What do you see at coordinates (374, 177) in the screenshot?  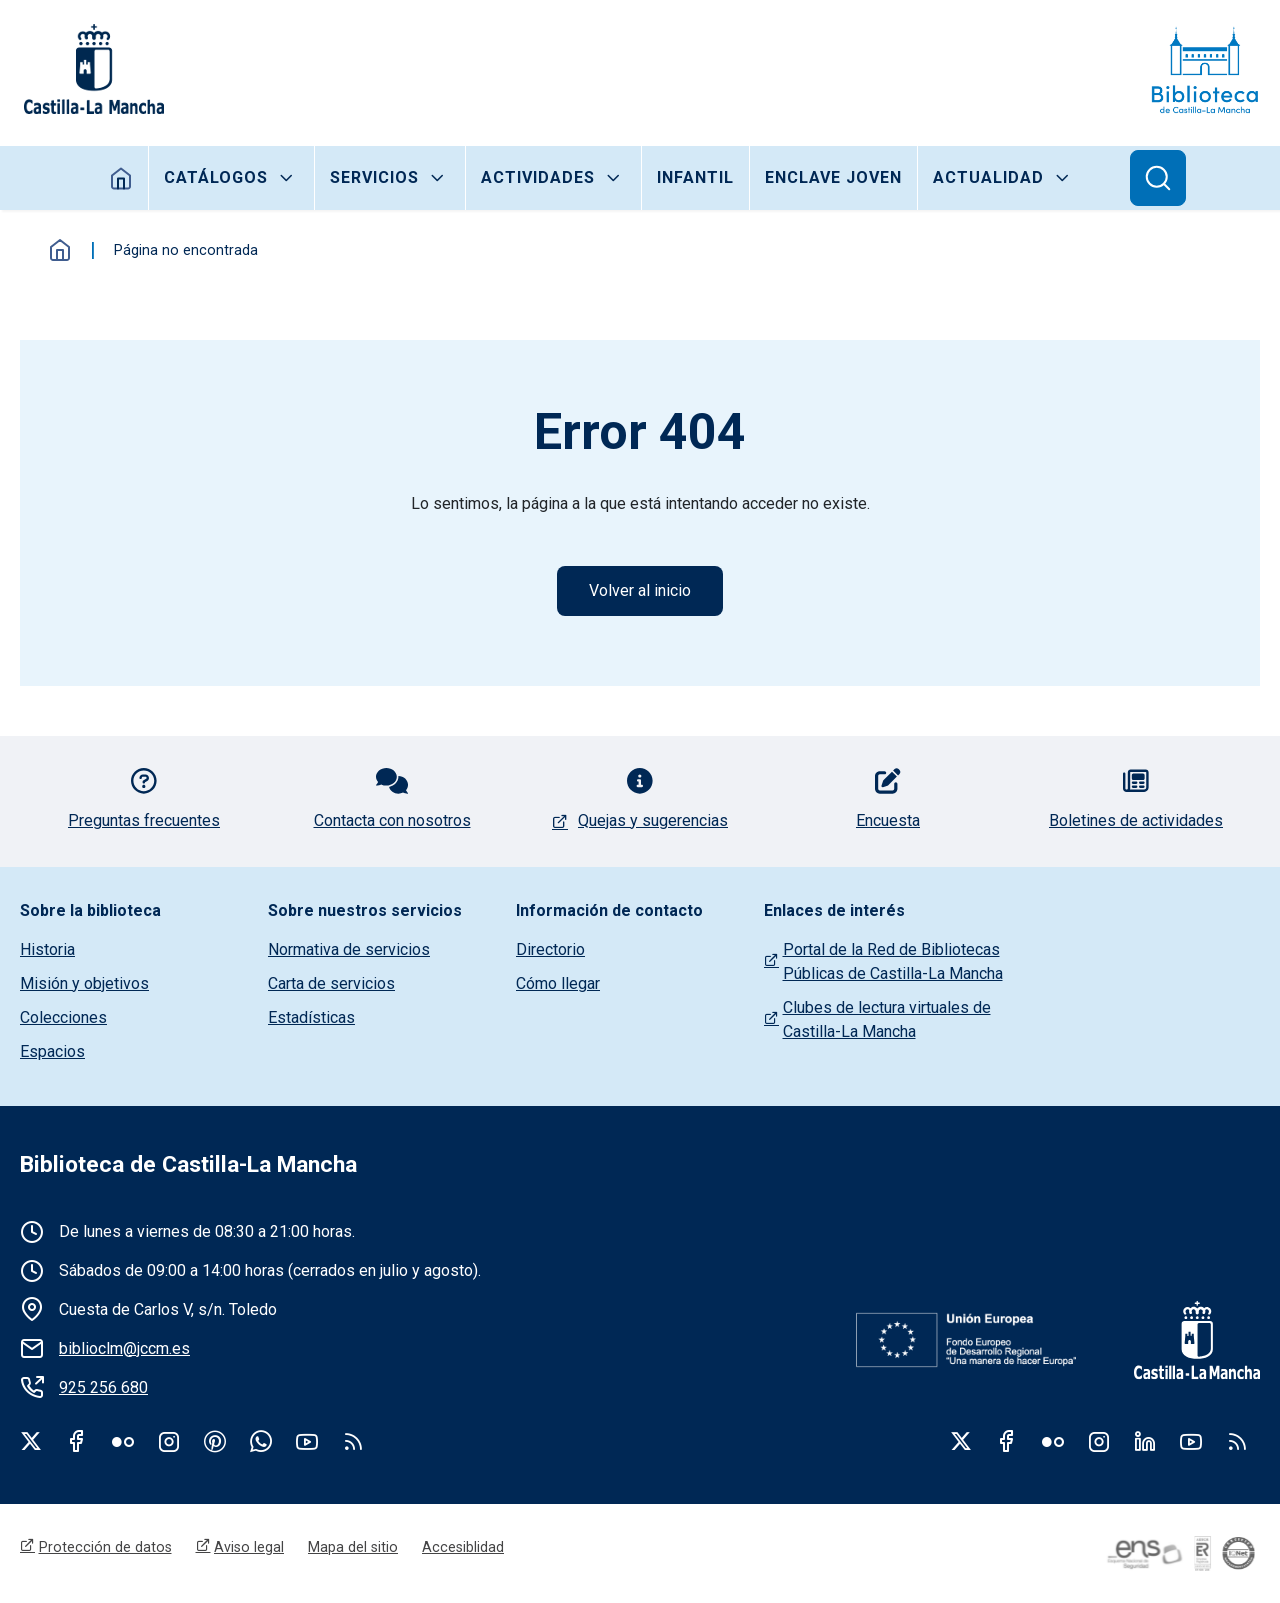 I see `Servicios` at bounding box center [374, 177].